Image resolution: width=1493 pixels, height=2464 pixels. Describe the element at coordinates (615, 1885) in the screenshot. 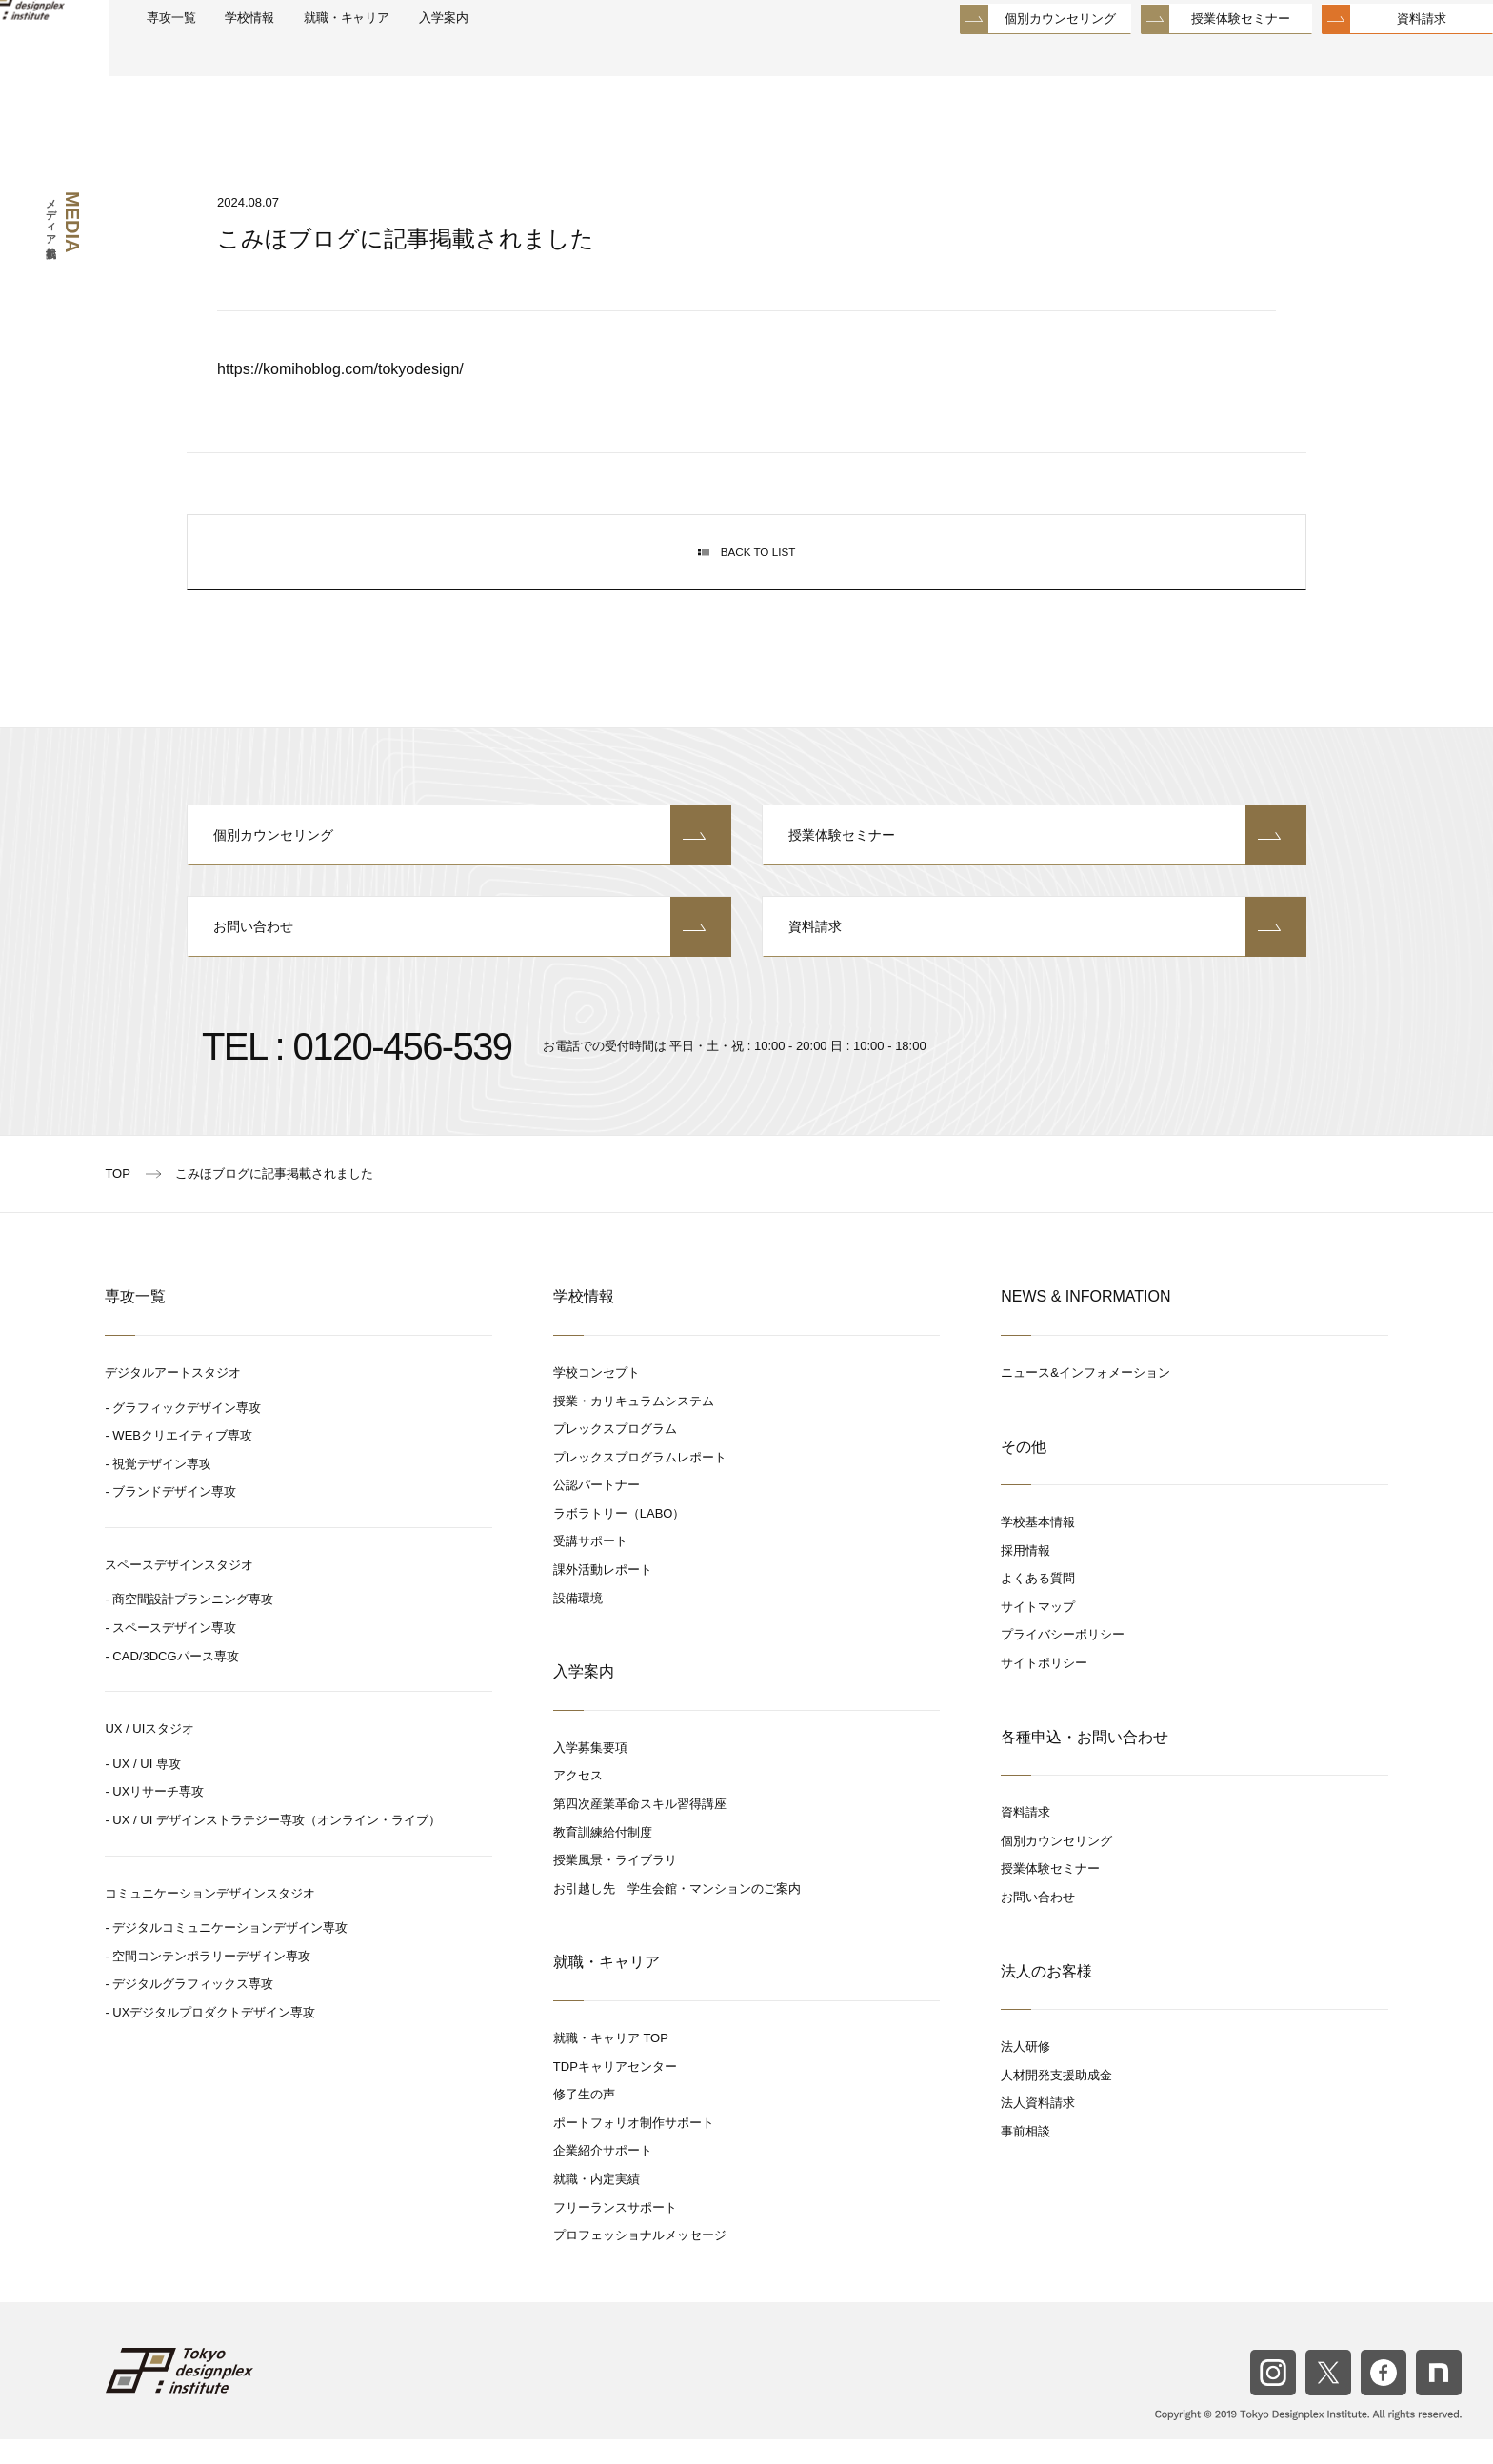

I see `授業風景・ライブラリ` at that location.